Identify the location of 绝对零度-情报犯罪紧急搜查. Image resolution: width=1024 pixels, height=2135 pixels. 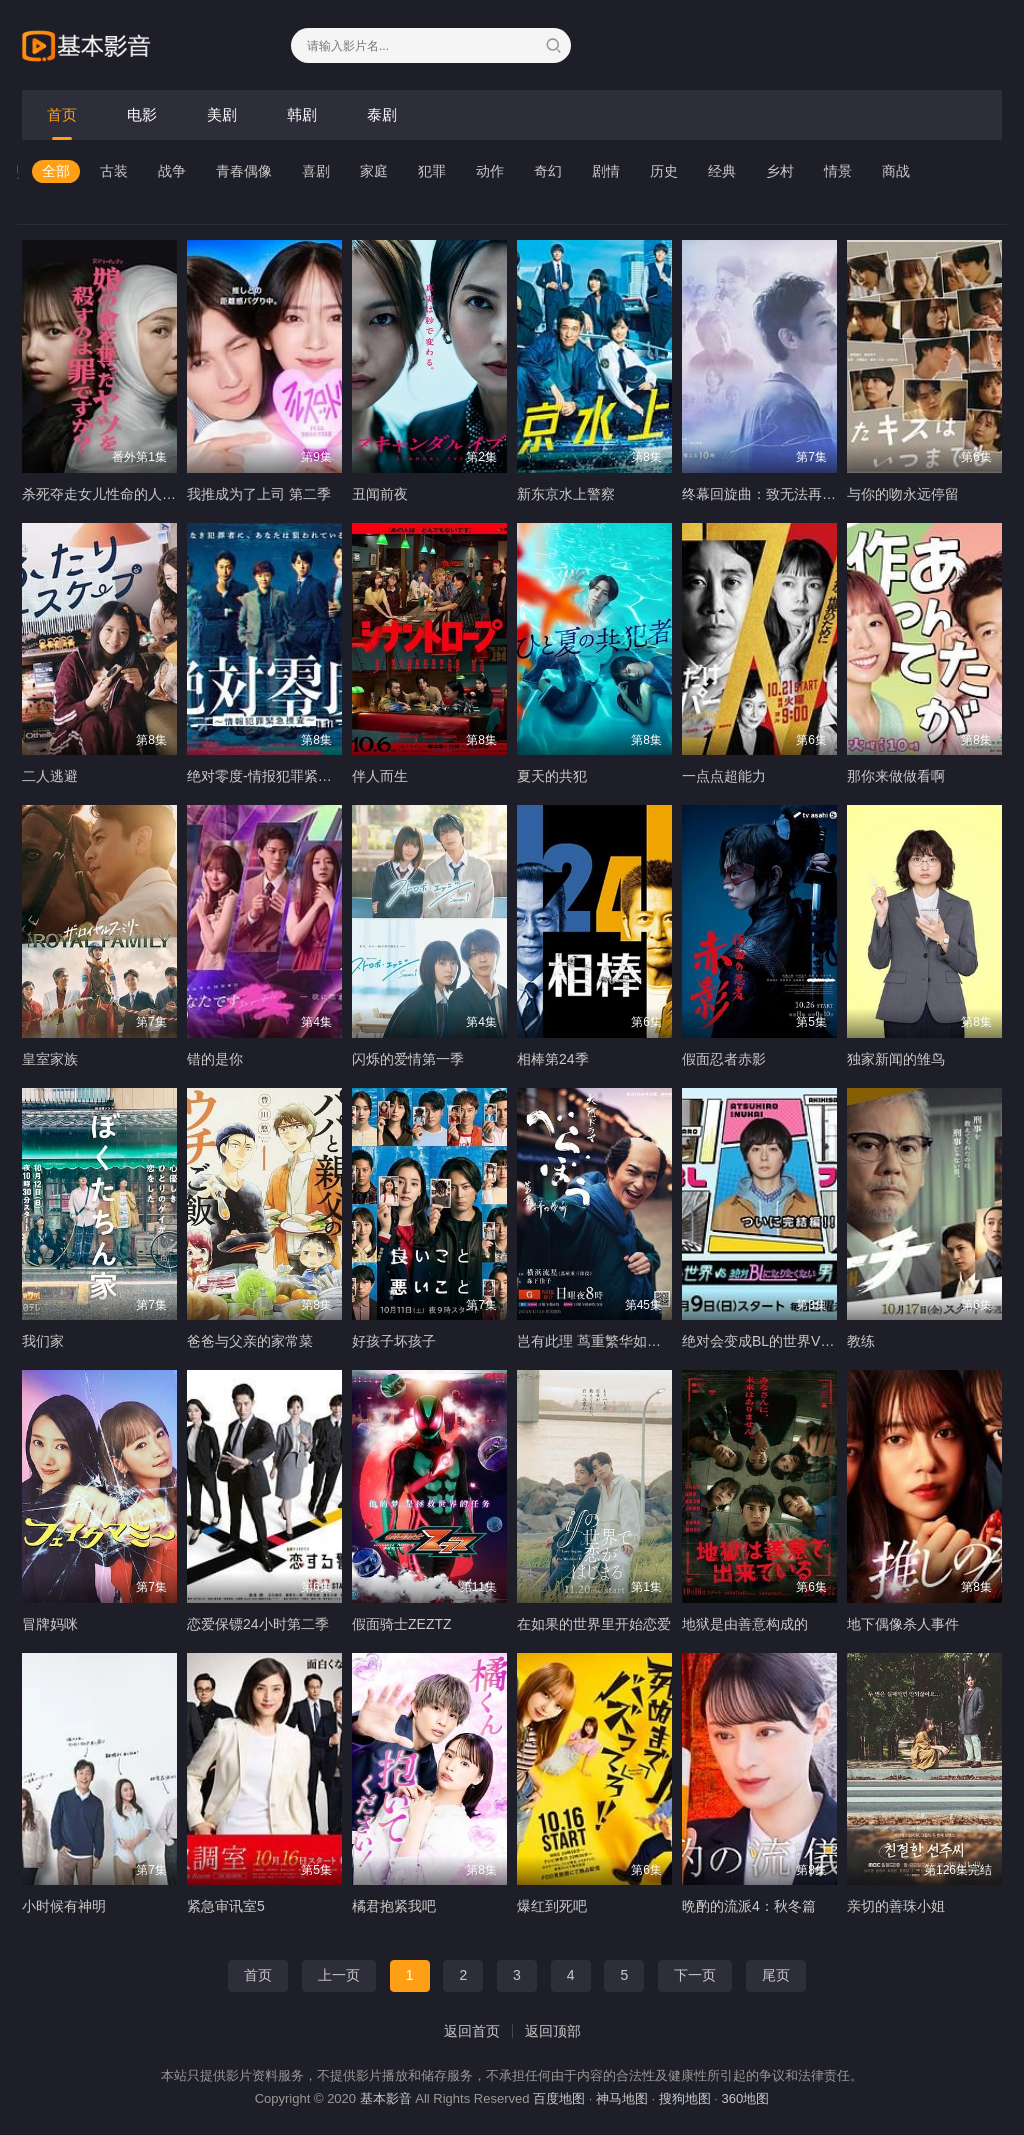
(273, 776).